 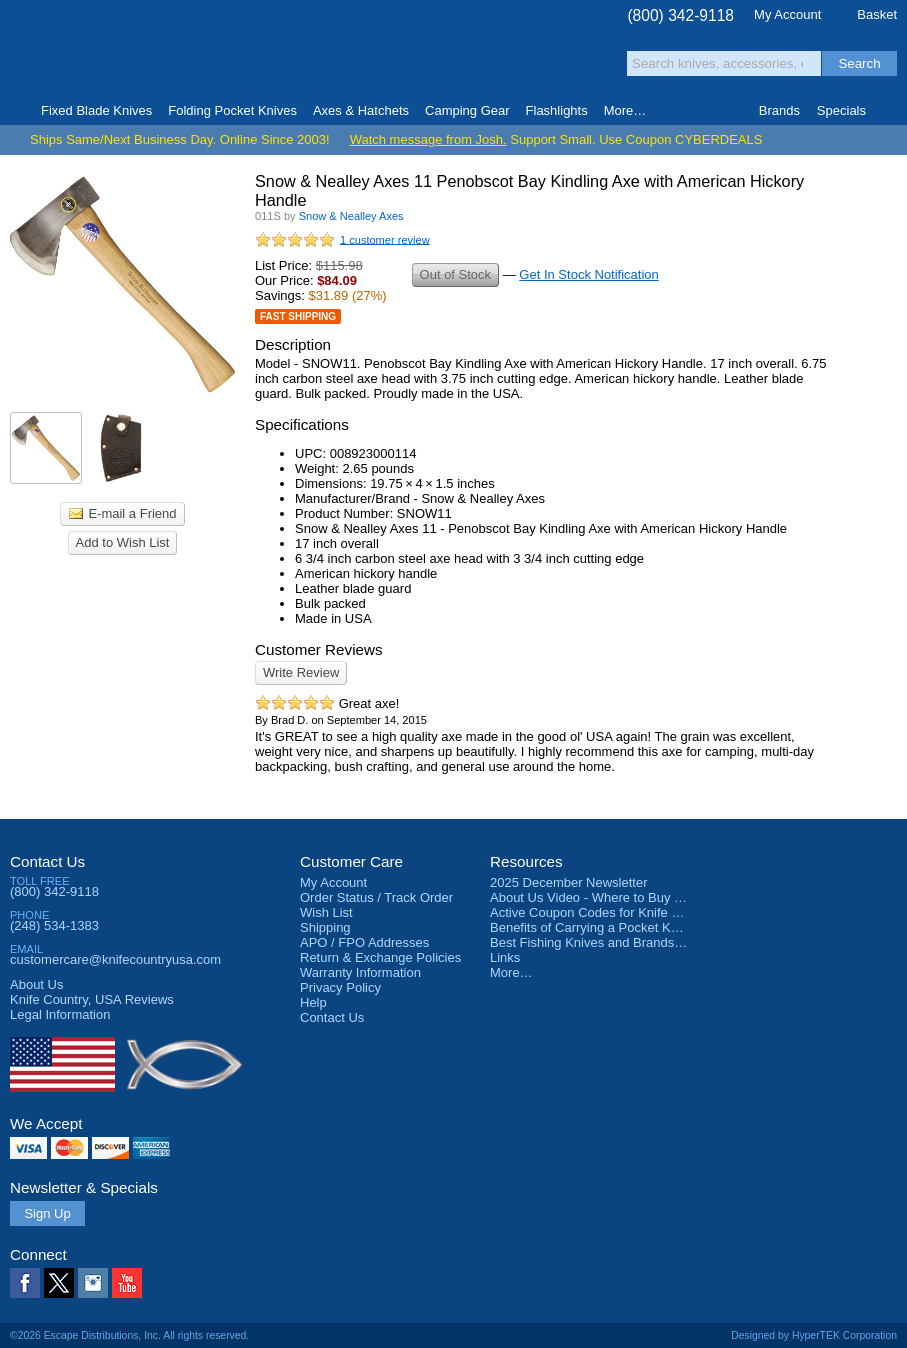 I want to click on My Account, so click(x=787, y=14).